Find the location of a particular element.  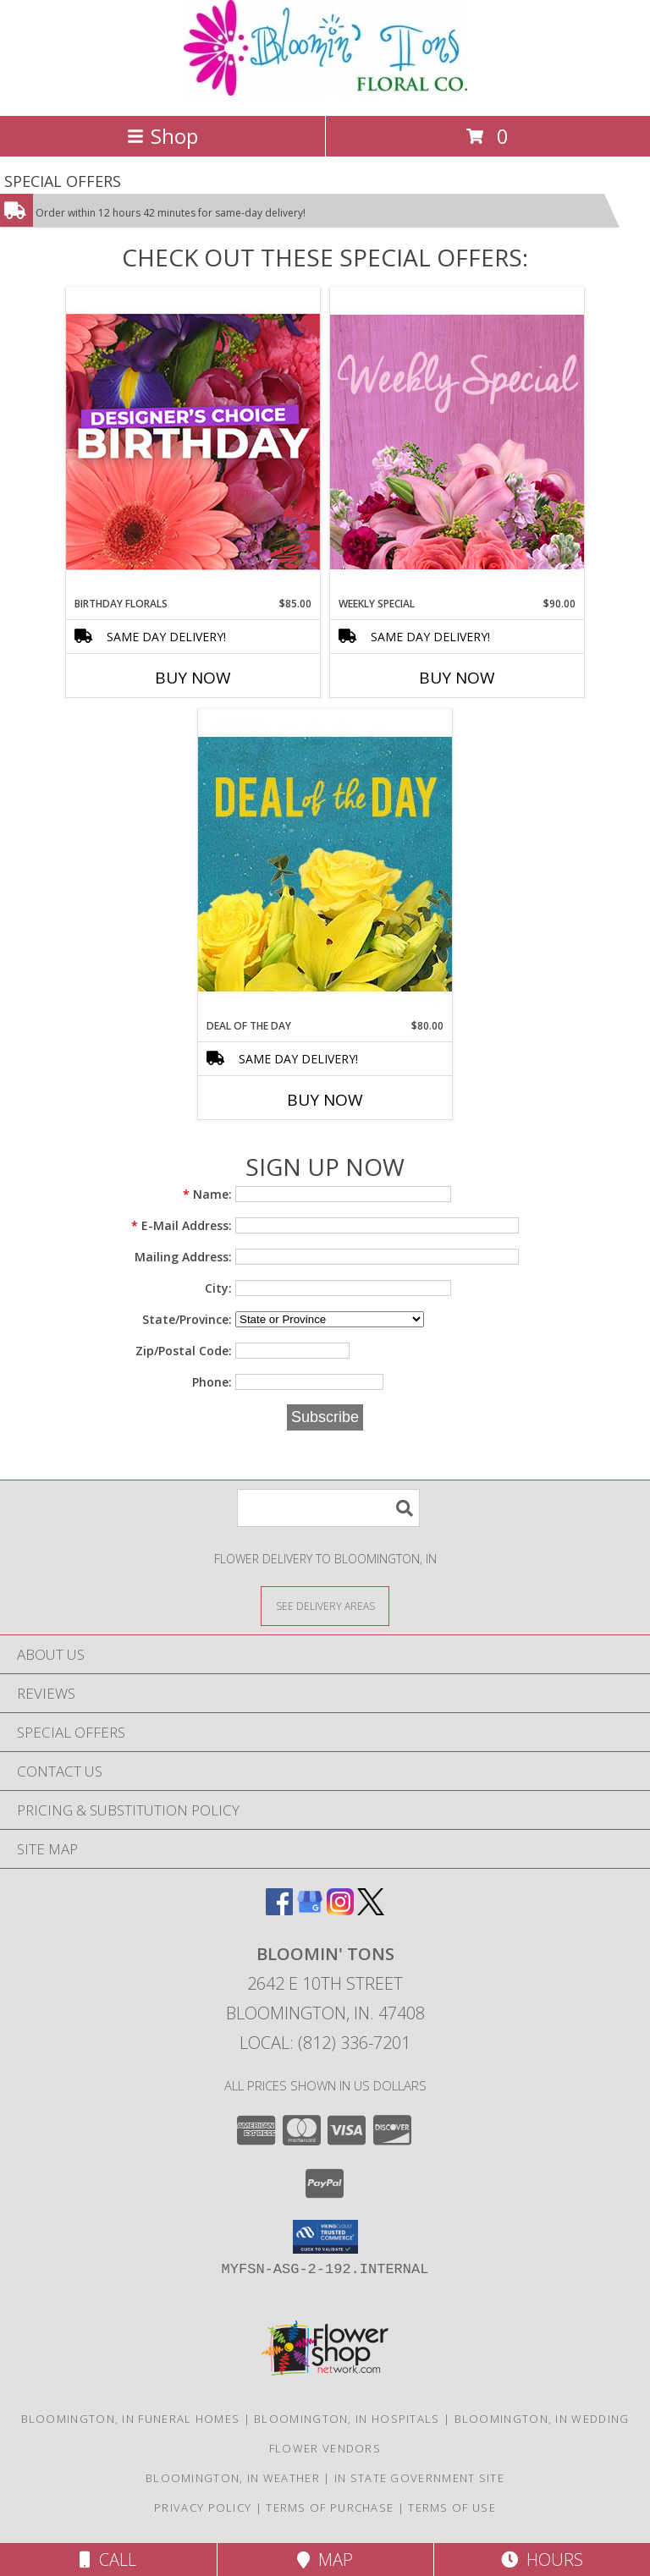

[See Where We Deliver] is located at coordinates (325, 1605).